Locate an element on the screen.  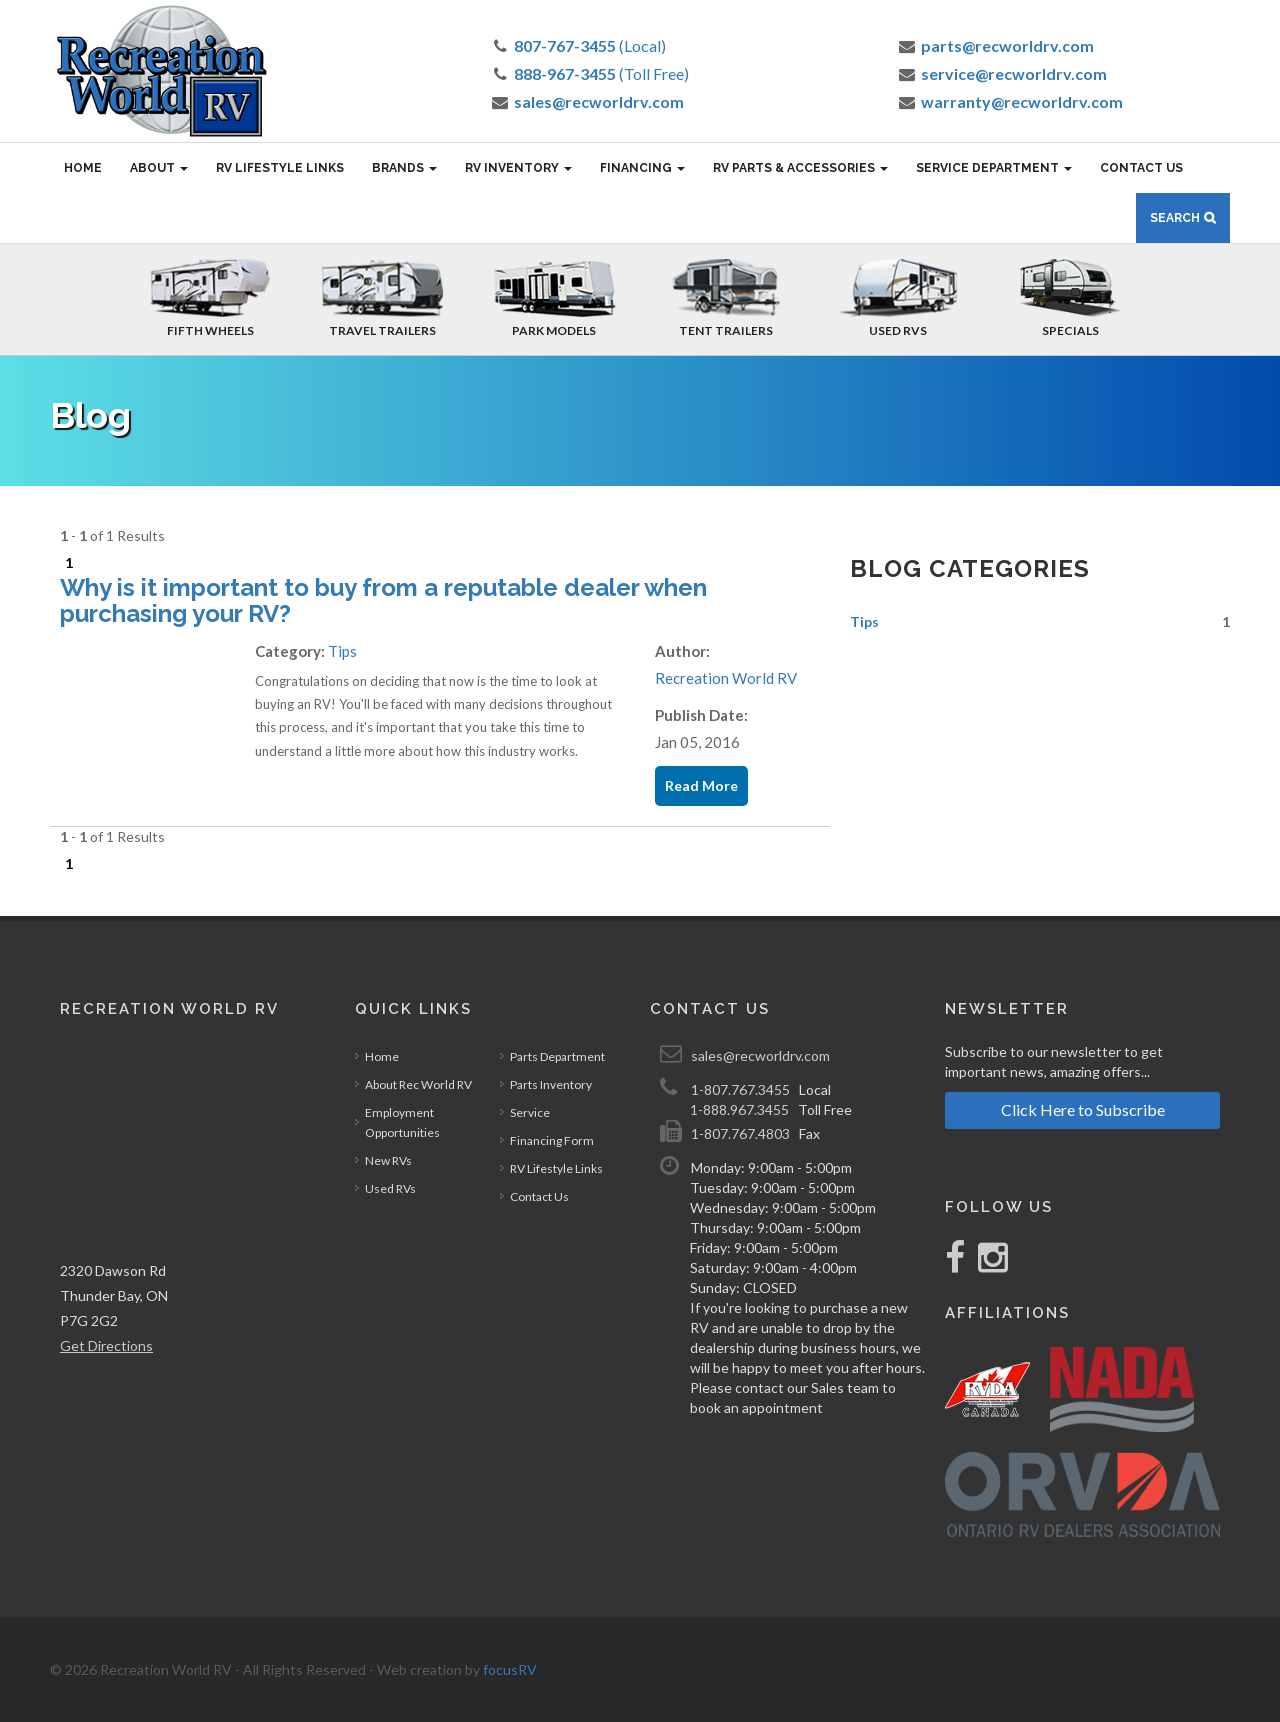
Brands is located at coordinates (404, 168).